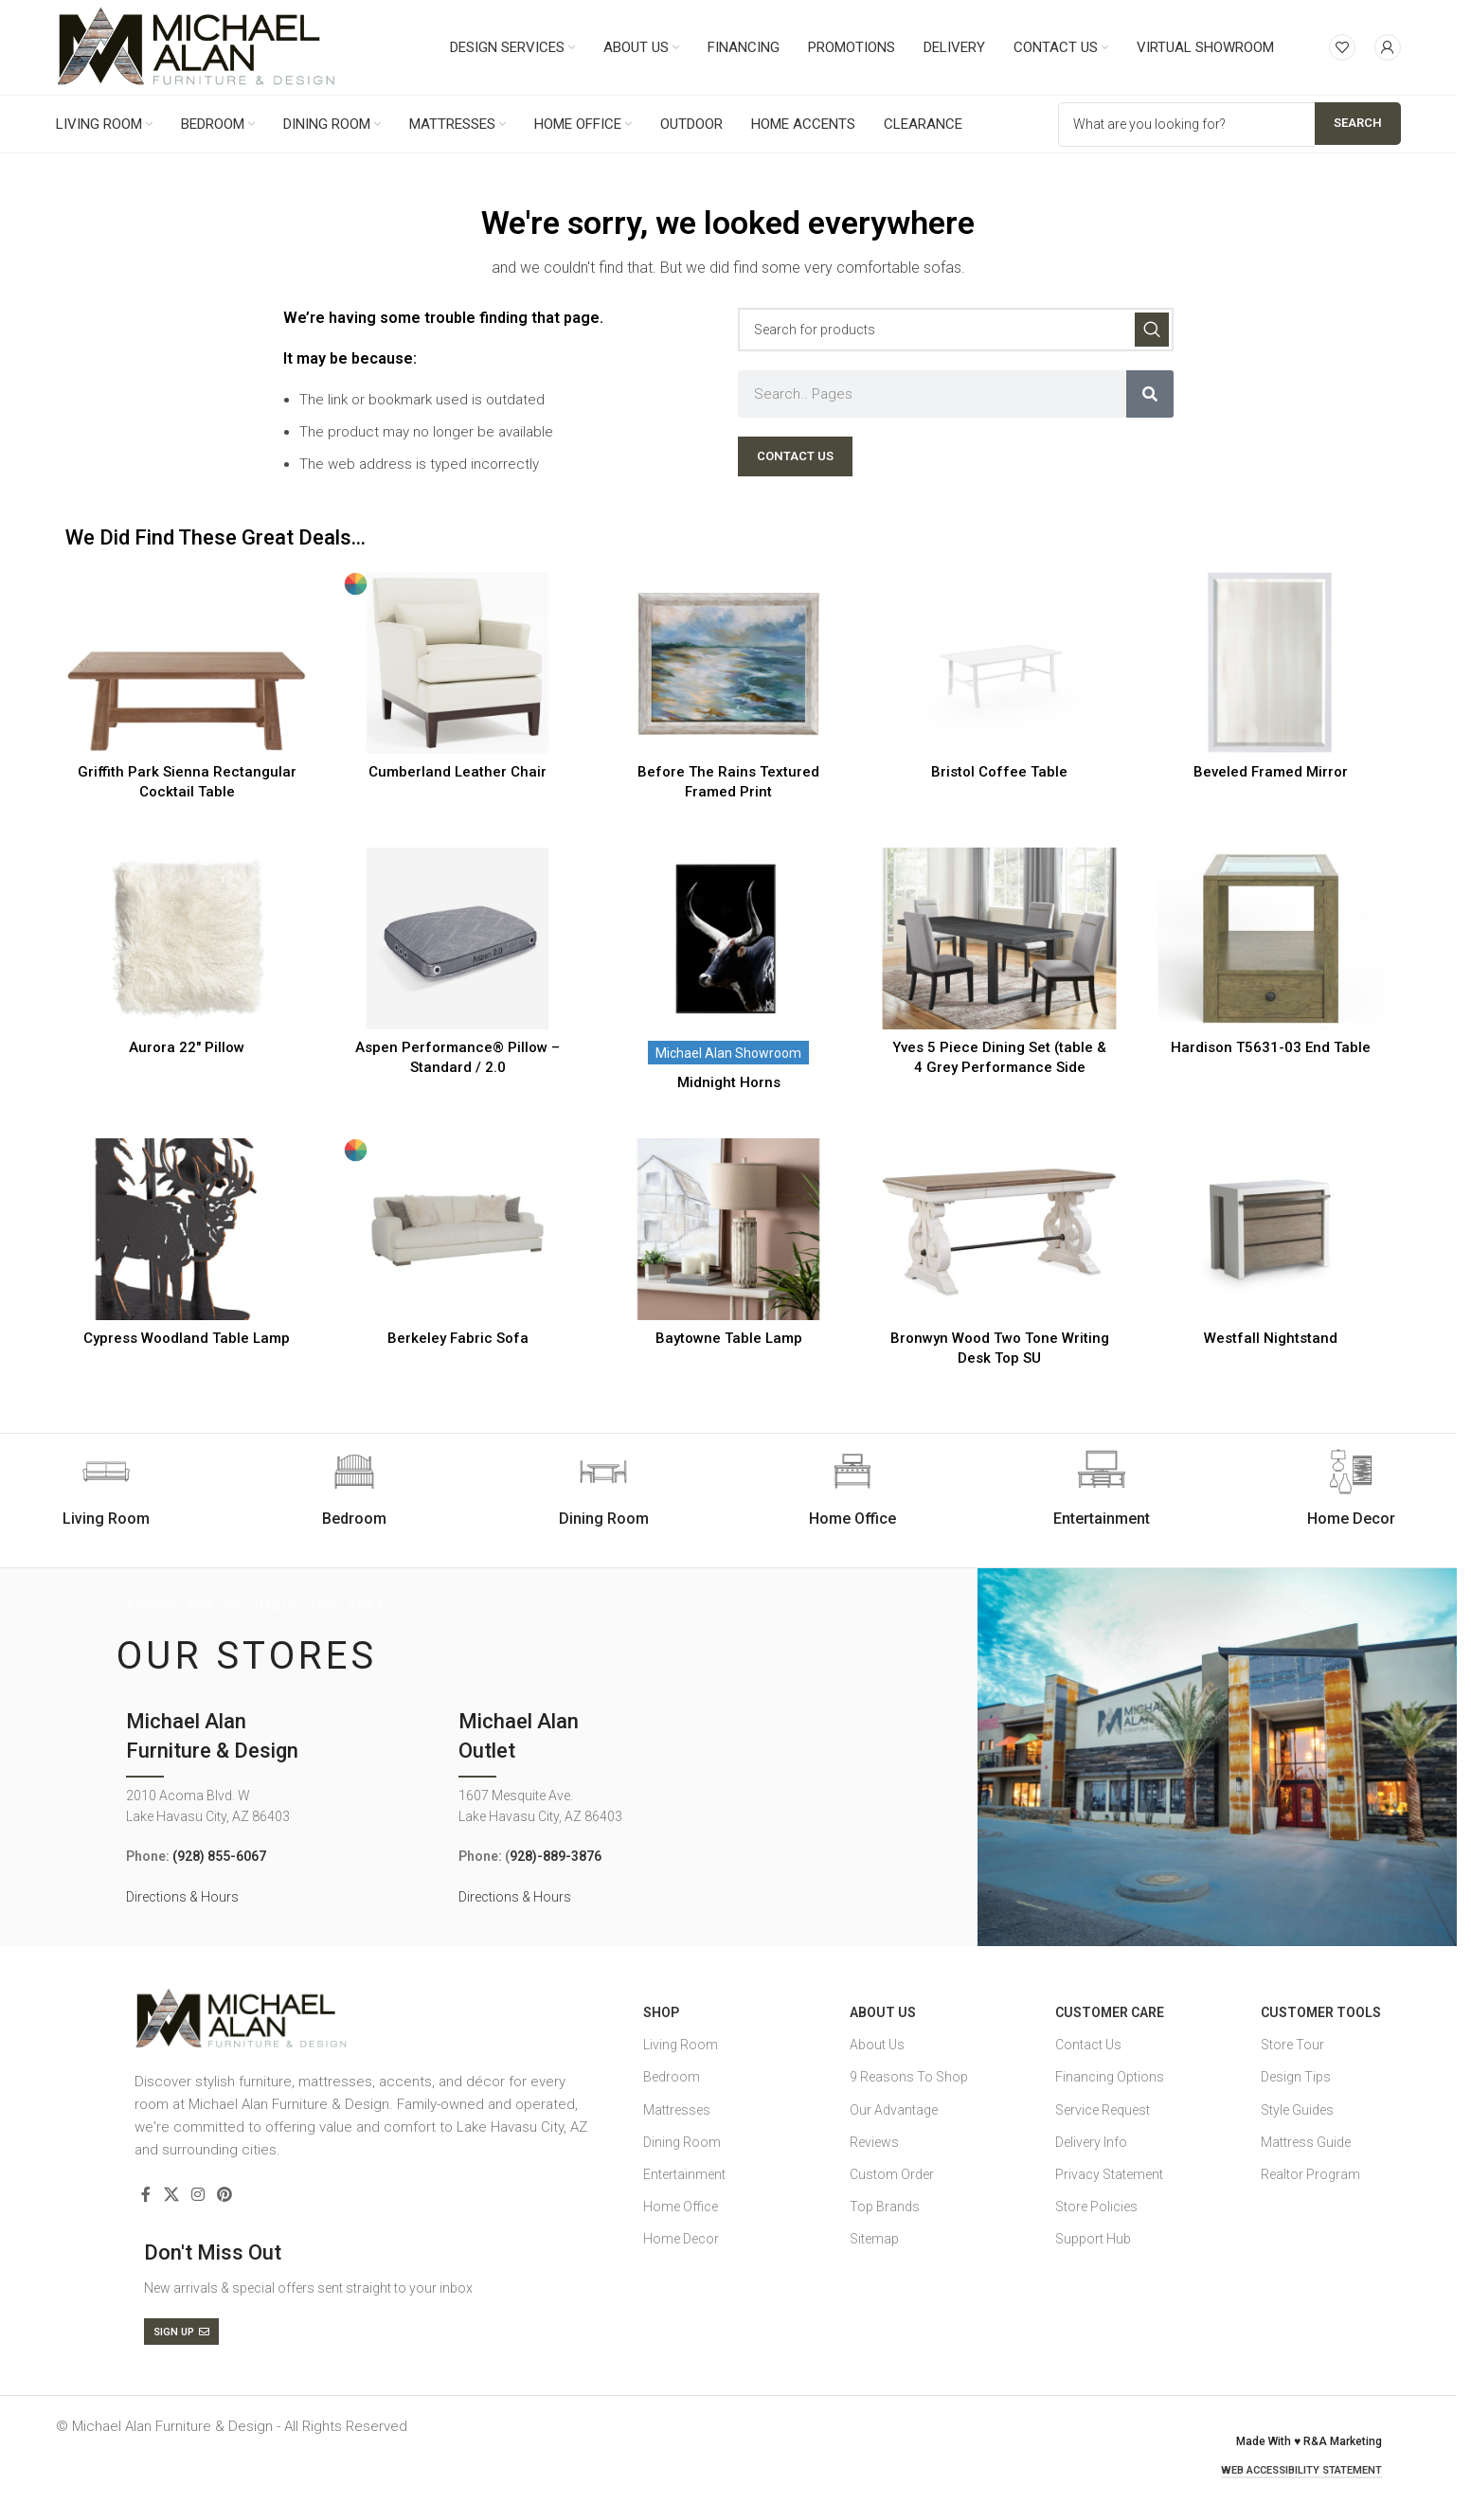 Image resolution: width=1471 pixels, height=2520 pixels. Describe the element at coordinates (219, 1856) in the screenshot. I see `(928) 855-6067` at that location.